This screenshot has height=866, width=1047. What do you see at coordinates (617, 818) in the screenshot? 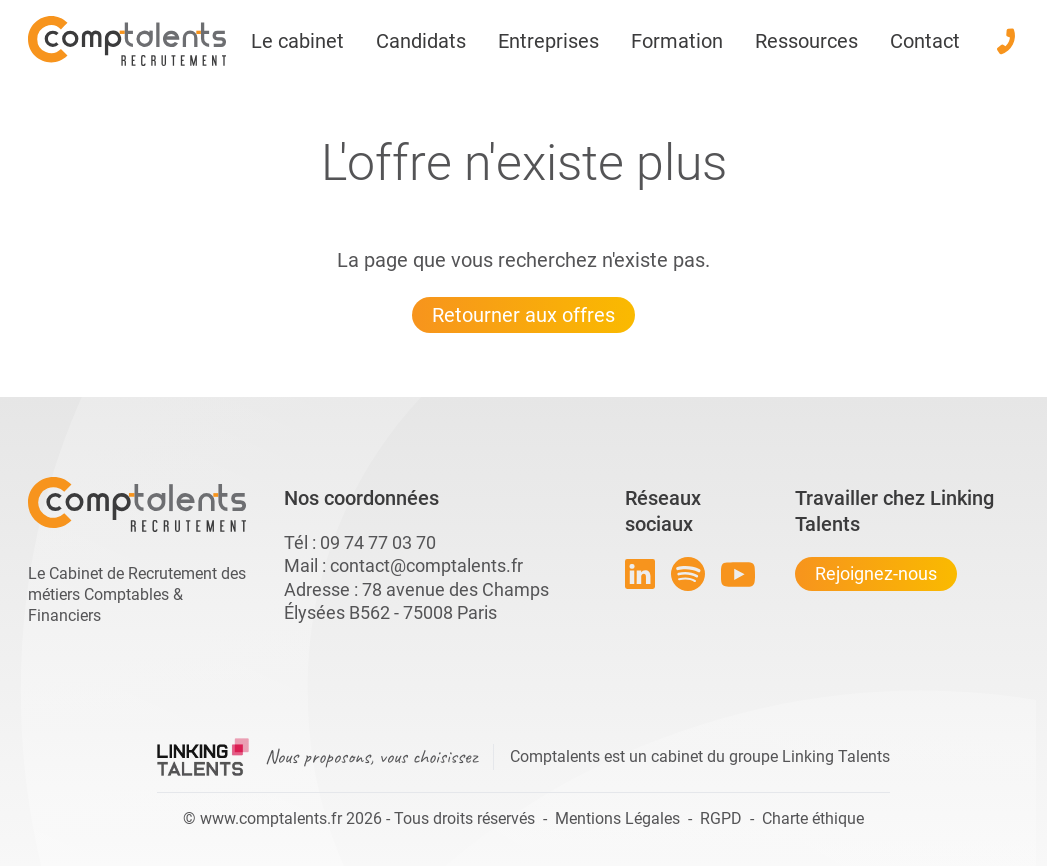
I see `Mentions Légales` at bounding box center [617, 818].